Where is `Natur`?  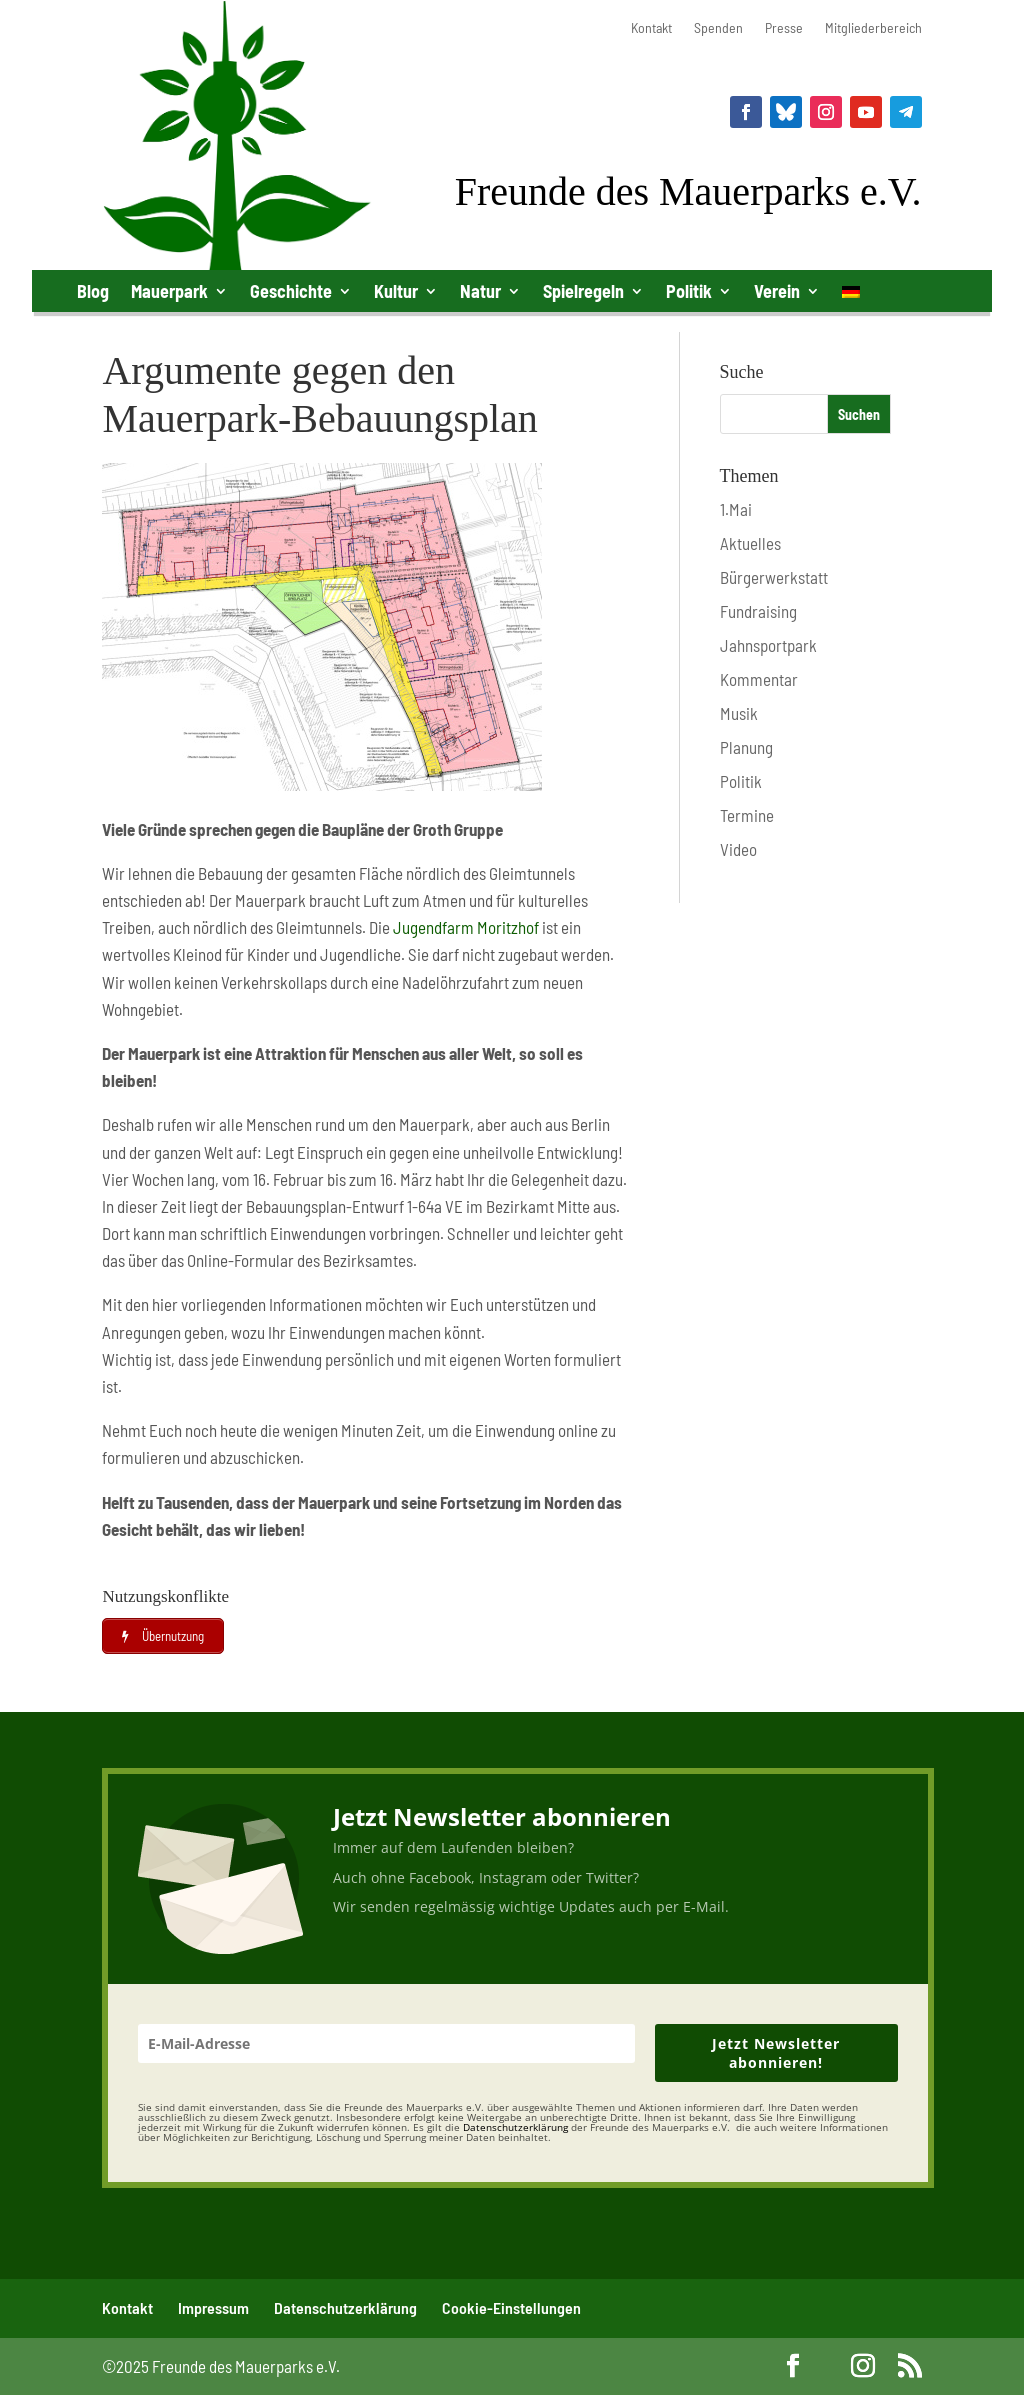
Natur is located at coordinates (480, 291).